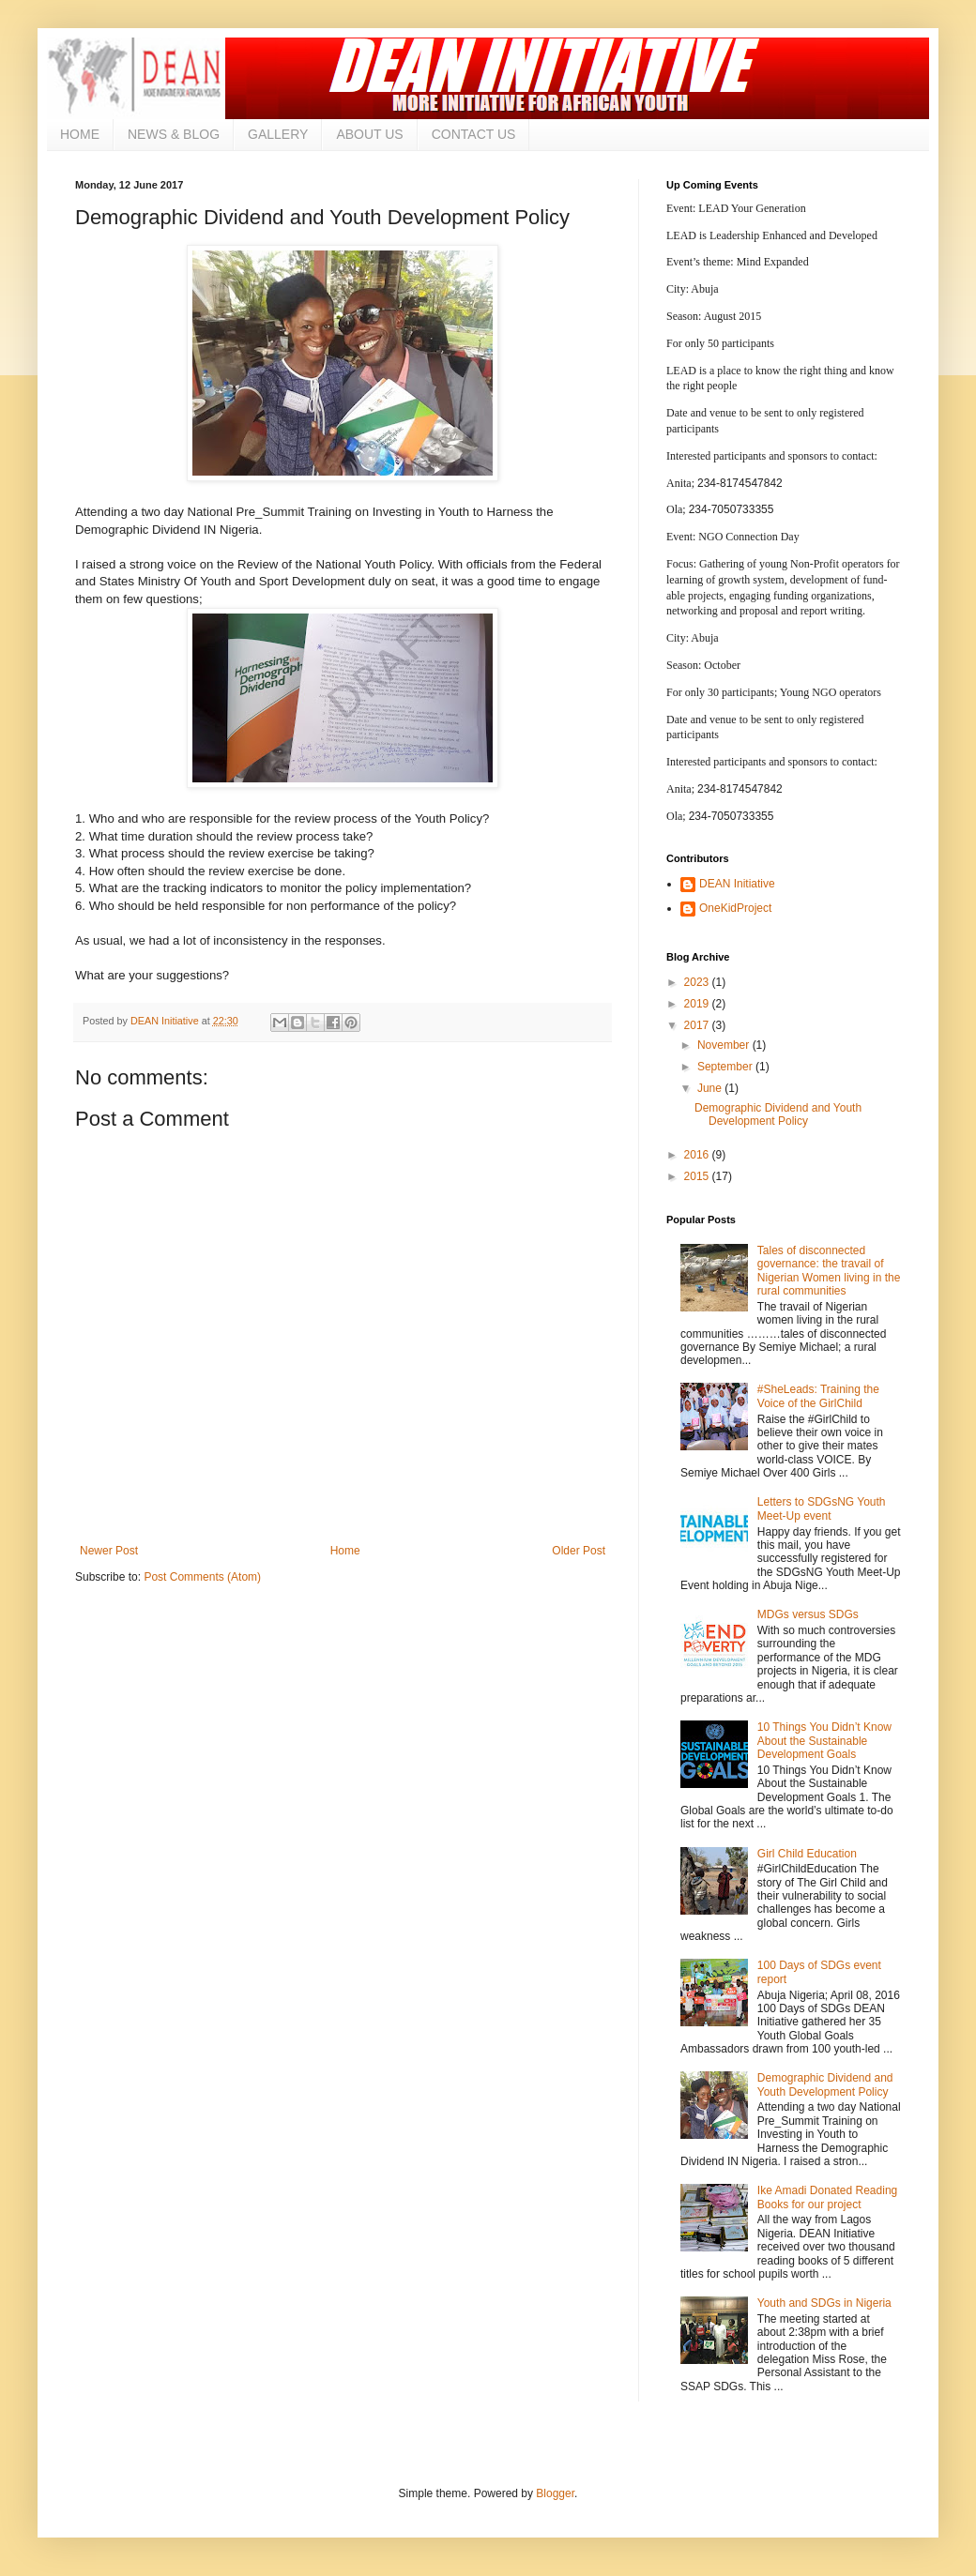  What do you see at coordinates (829, 1270) in the screenshot?
I see `Tales of disconnected governance: the travail of Nigerian Women living in the rural communities` at bounding box center [829, 1270].